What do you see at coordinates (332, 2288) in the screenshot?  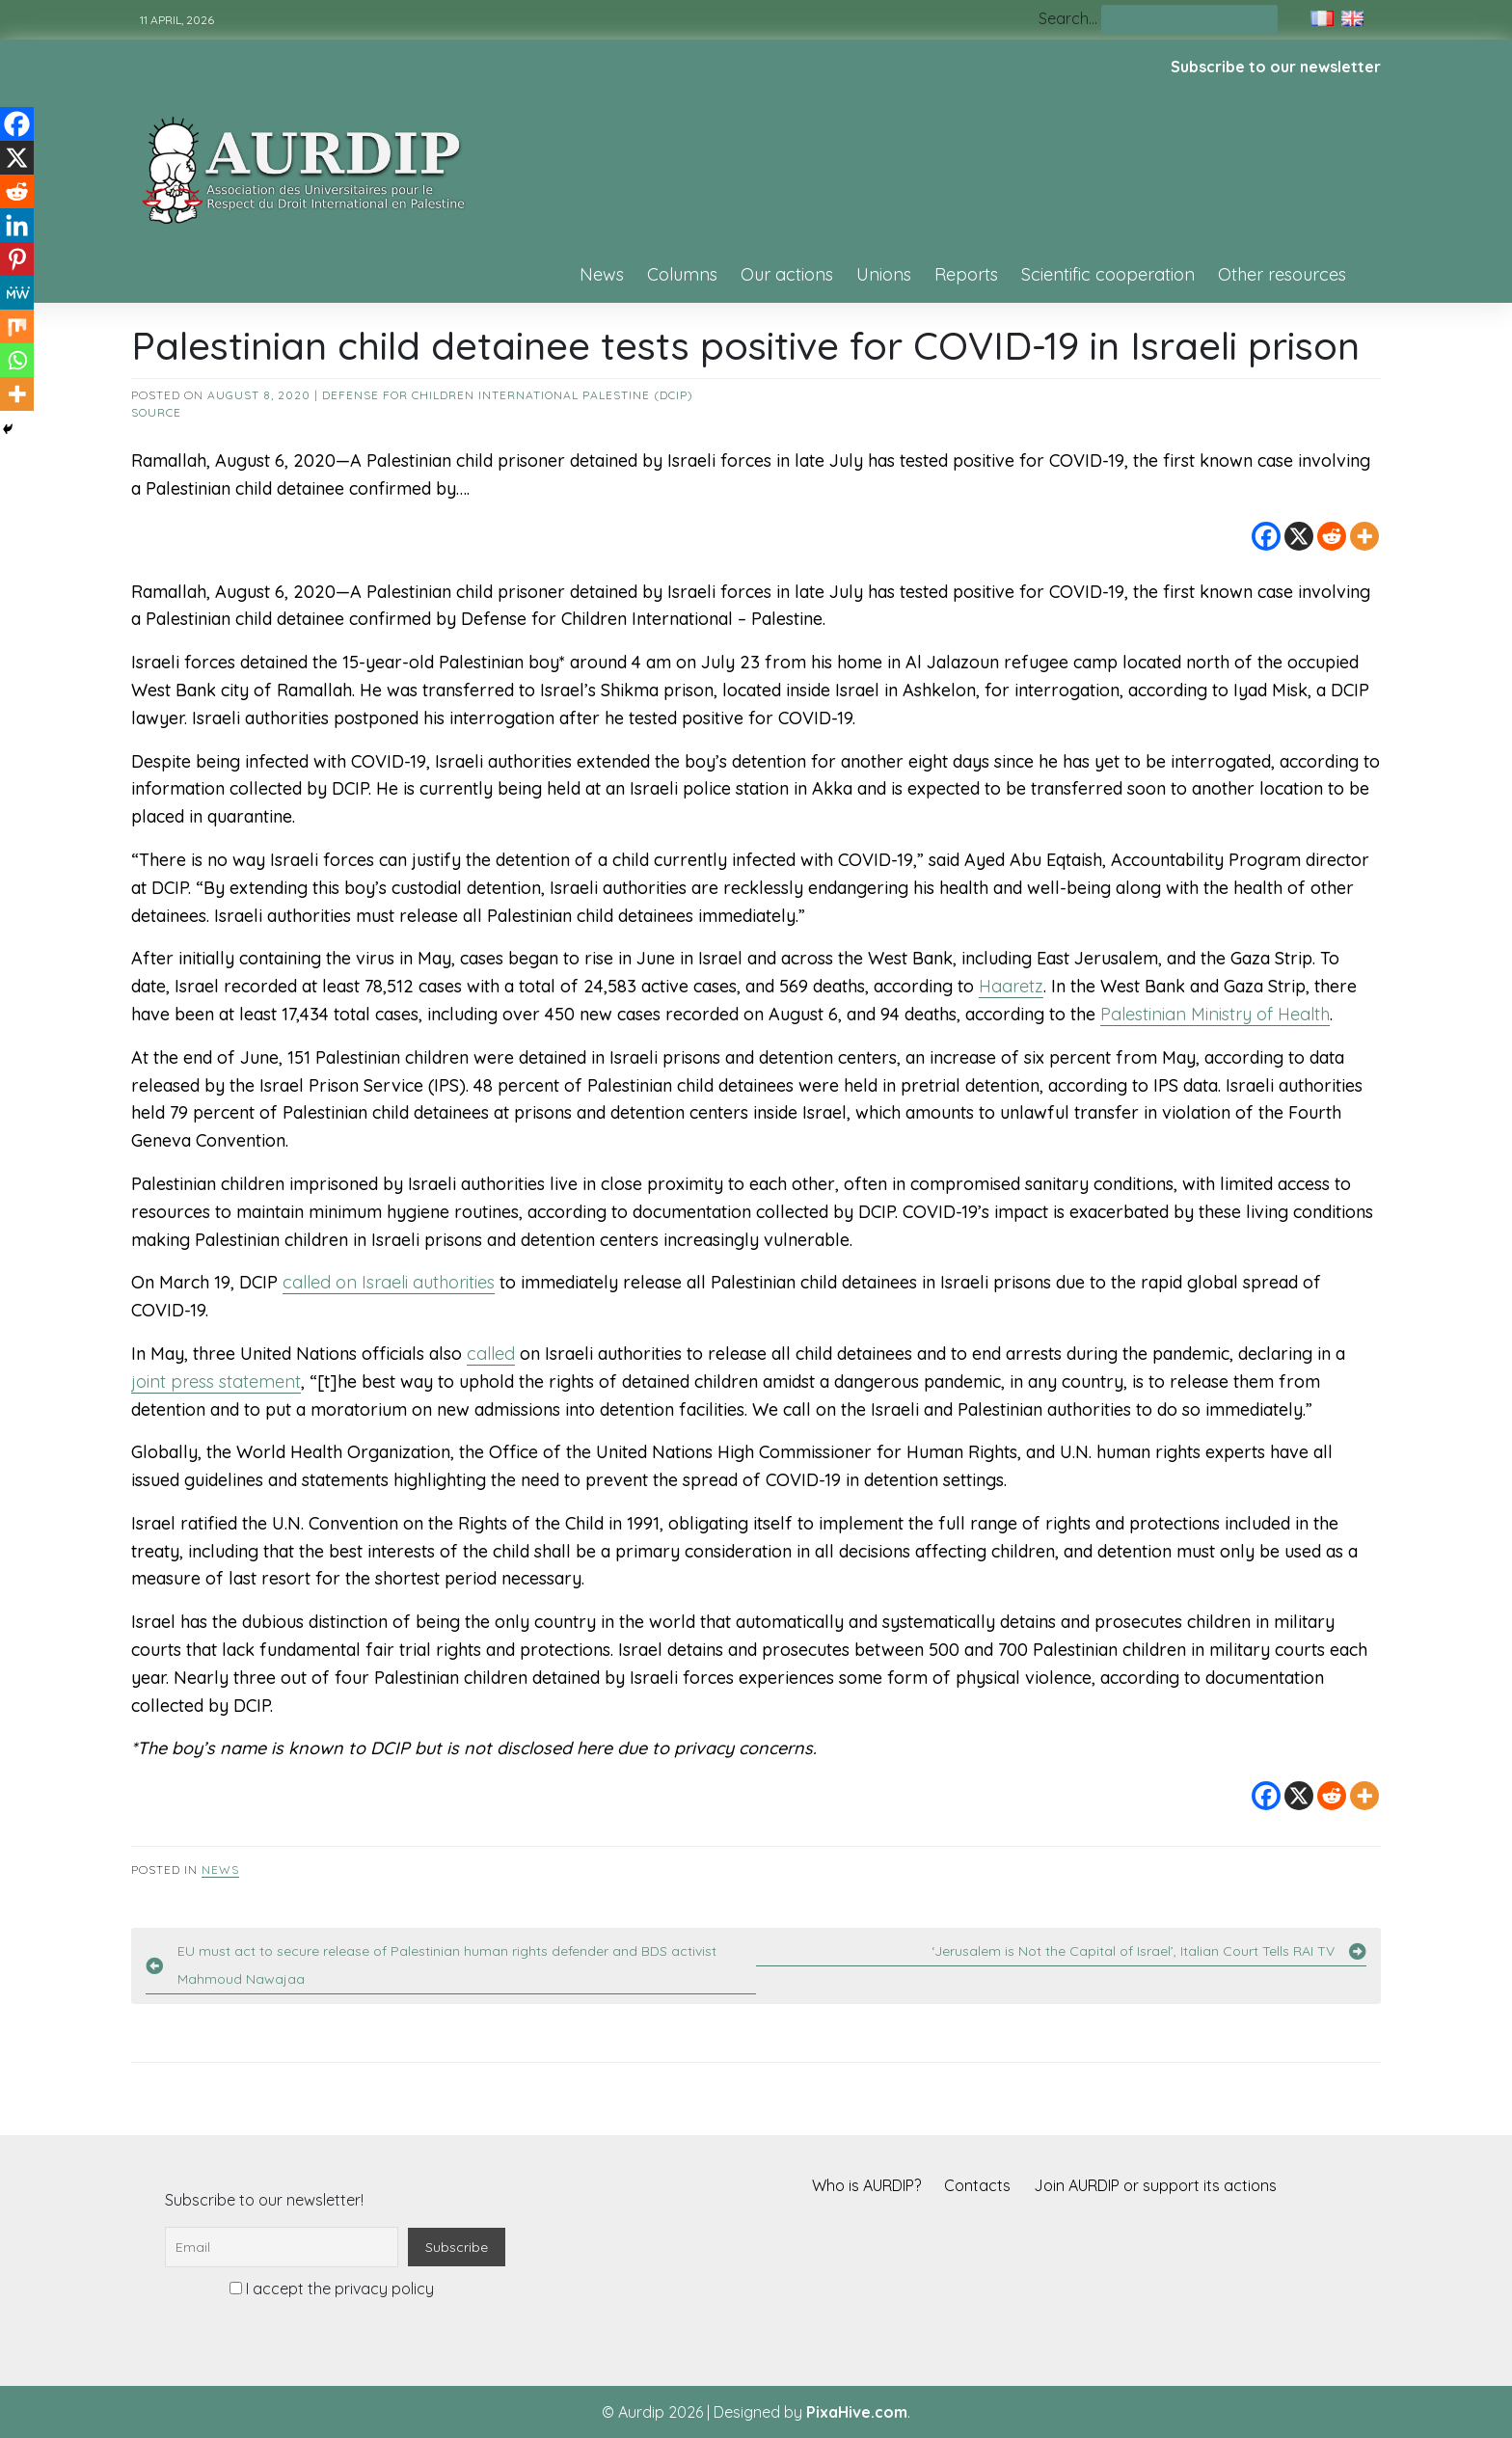 I see `I accept the privacy policy` at bounding box center [332, 2288].